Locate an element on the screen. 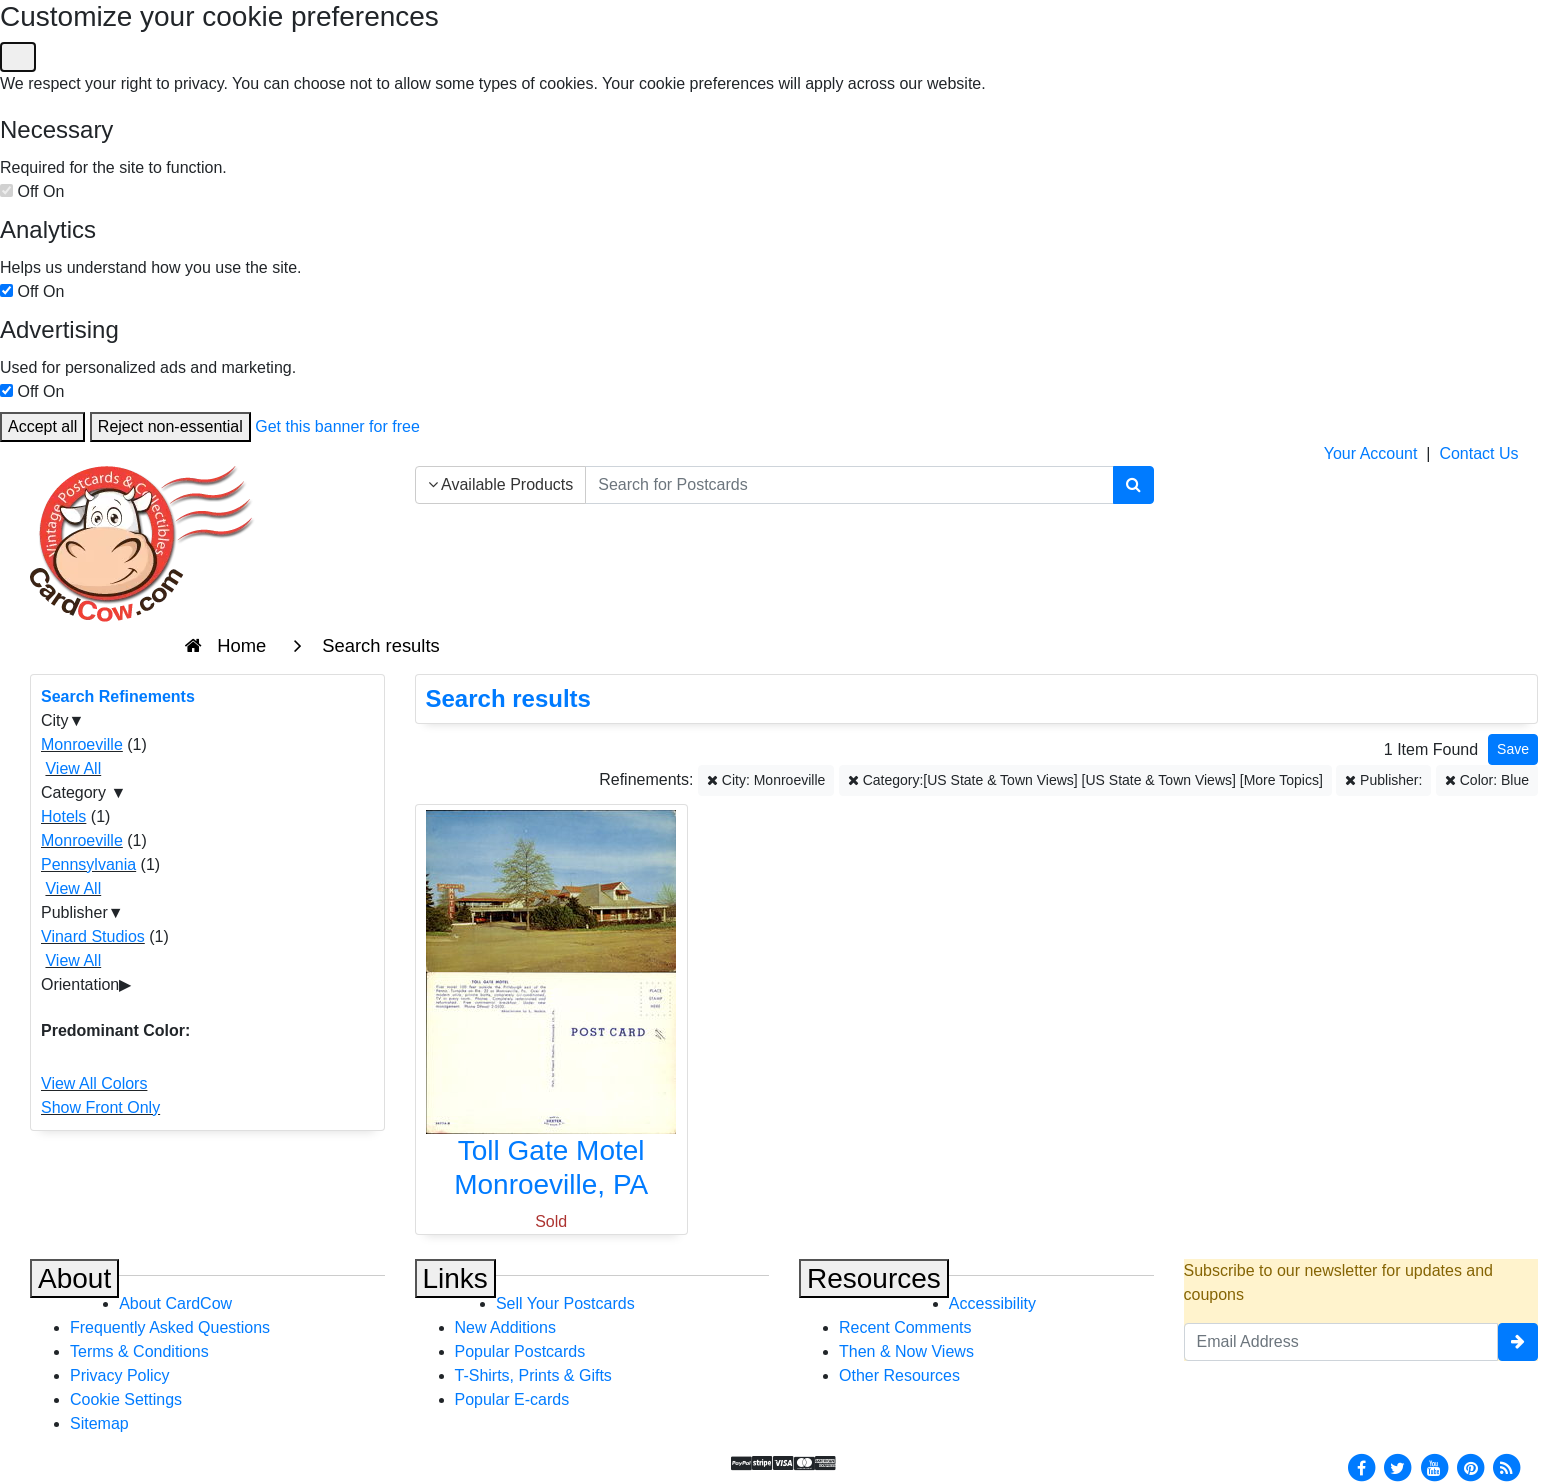 The height and width of the screenshot is (1484, 1568). [Search] is located at coordinates (1133, 485).